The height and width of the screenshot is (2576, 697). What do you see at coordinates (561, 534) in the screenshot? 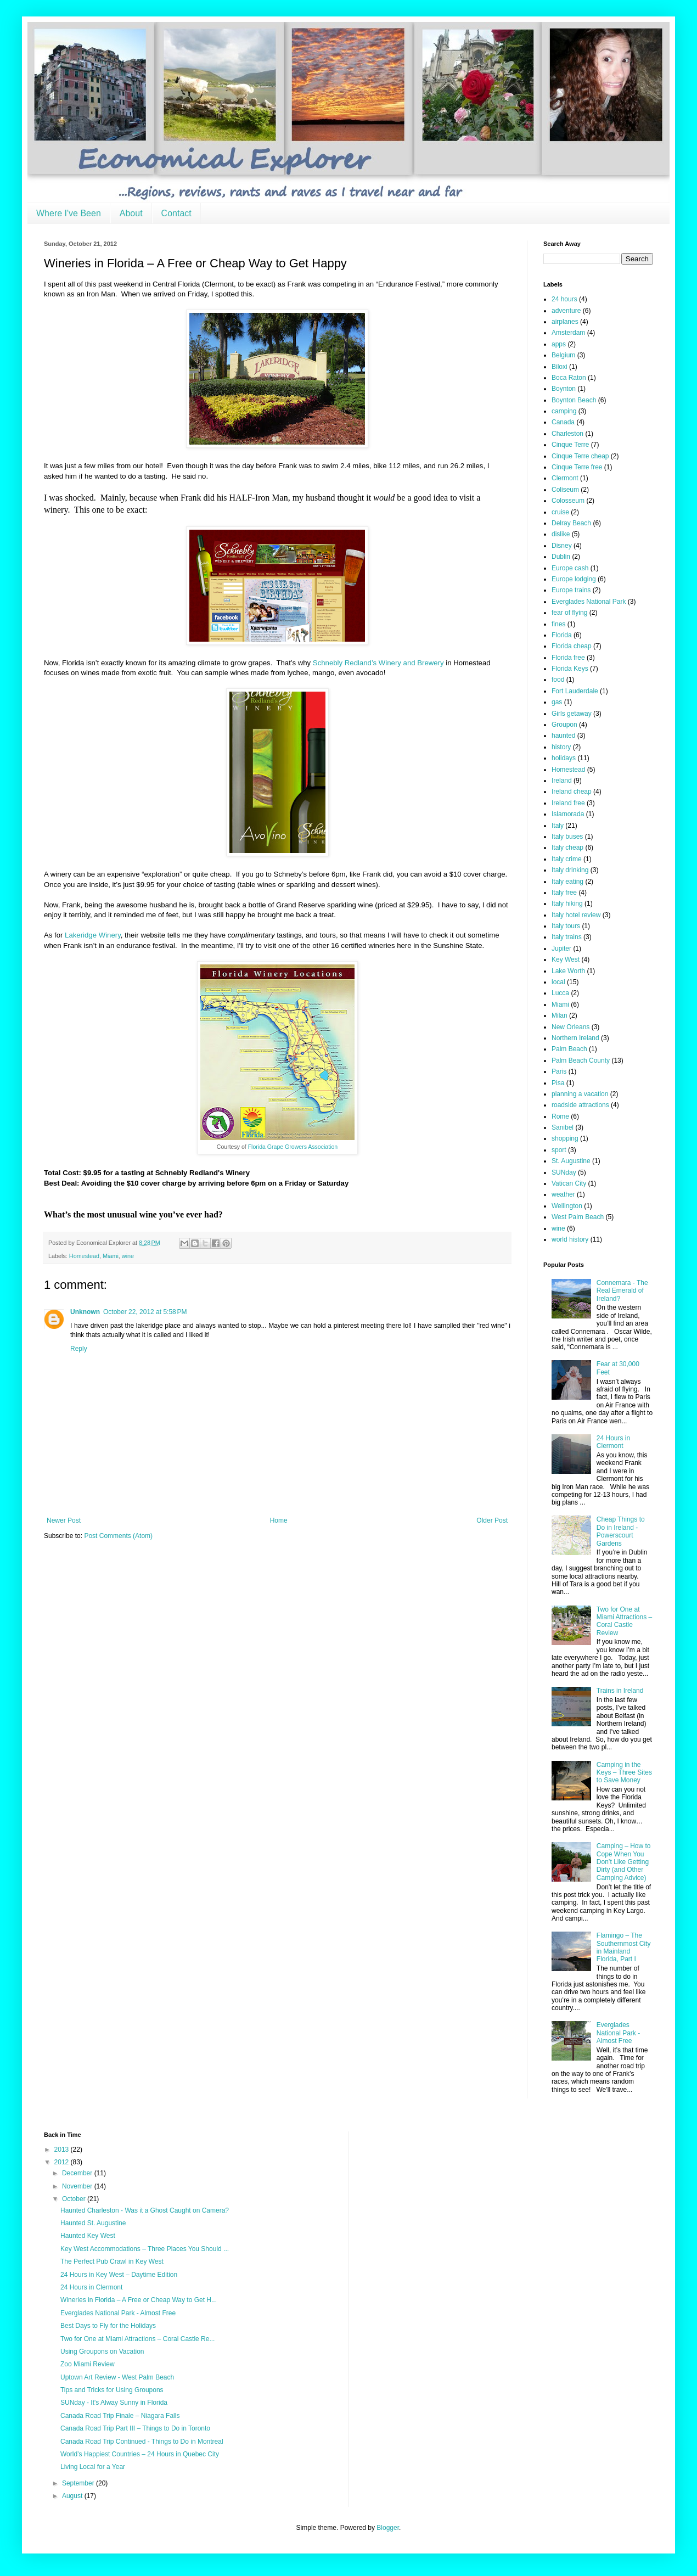
I see `dislike` at bounding box center [561, 534].